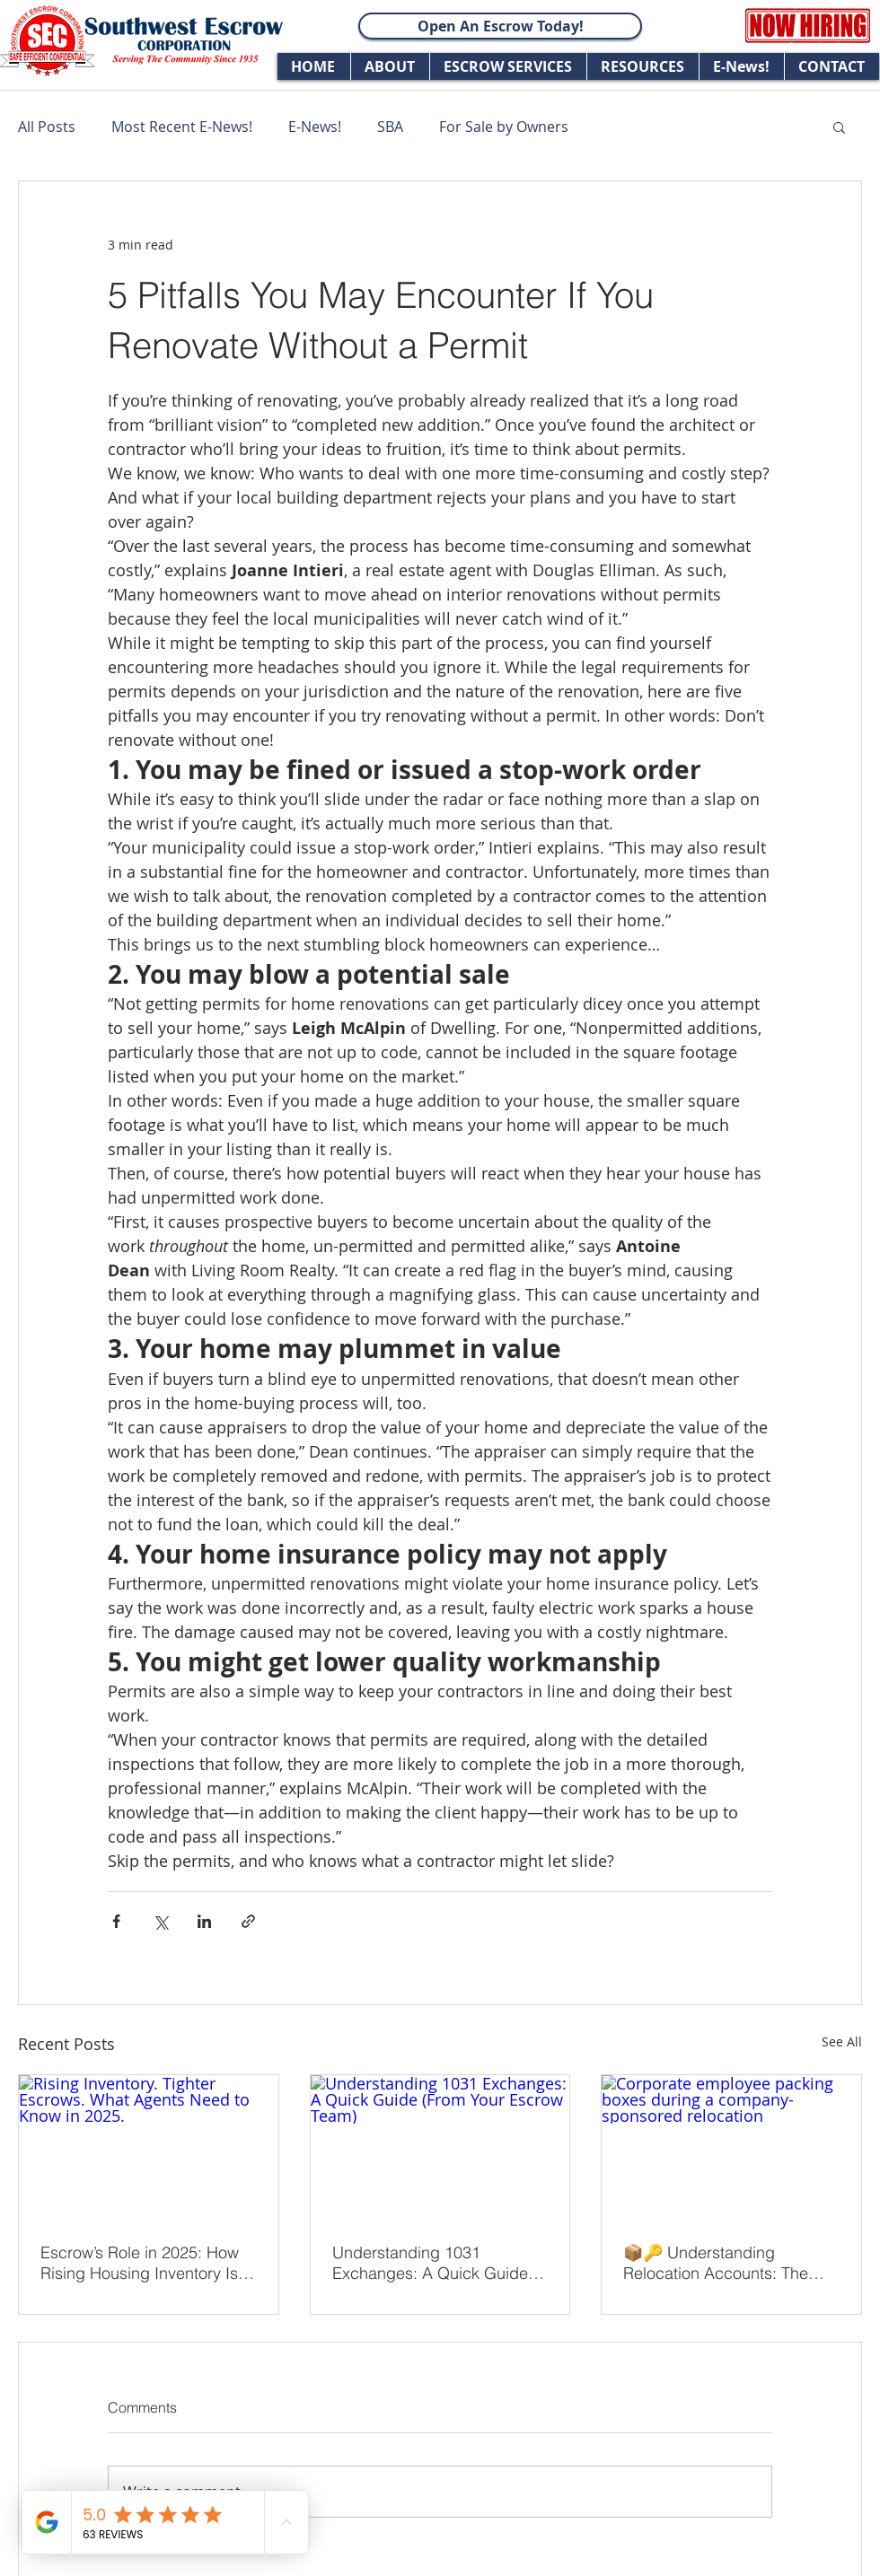 Image resolution: width=880 pixels, height=2576 pixels. Describe the element at coordinates (430, 2262) in the screenshot. I see `Understanding 1031 Exchanges: A Quick Guide (From Your Escrow Team)` at that location.